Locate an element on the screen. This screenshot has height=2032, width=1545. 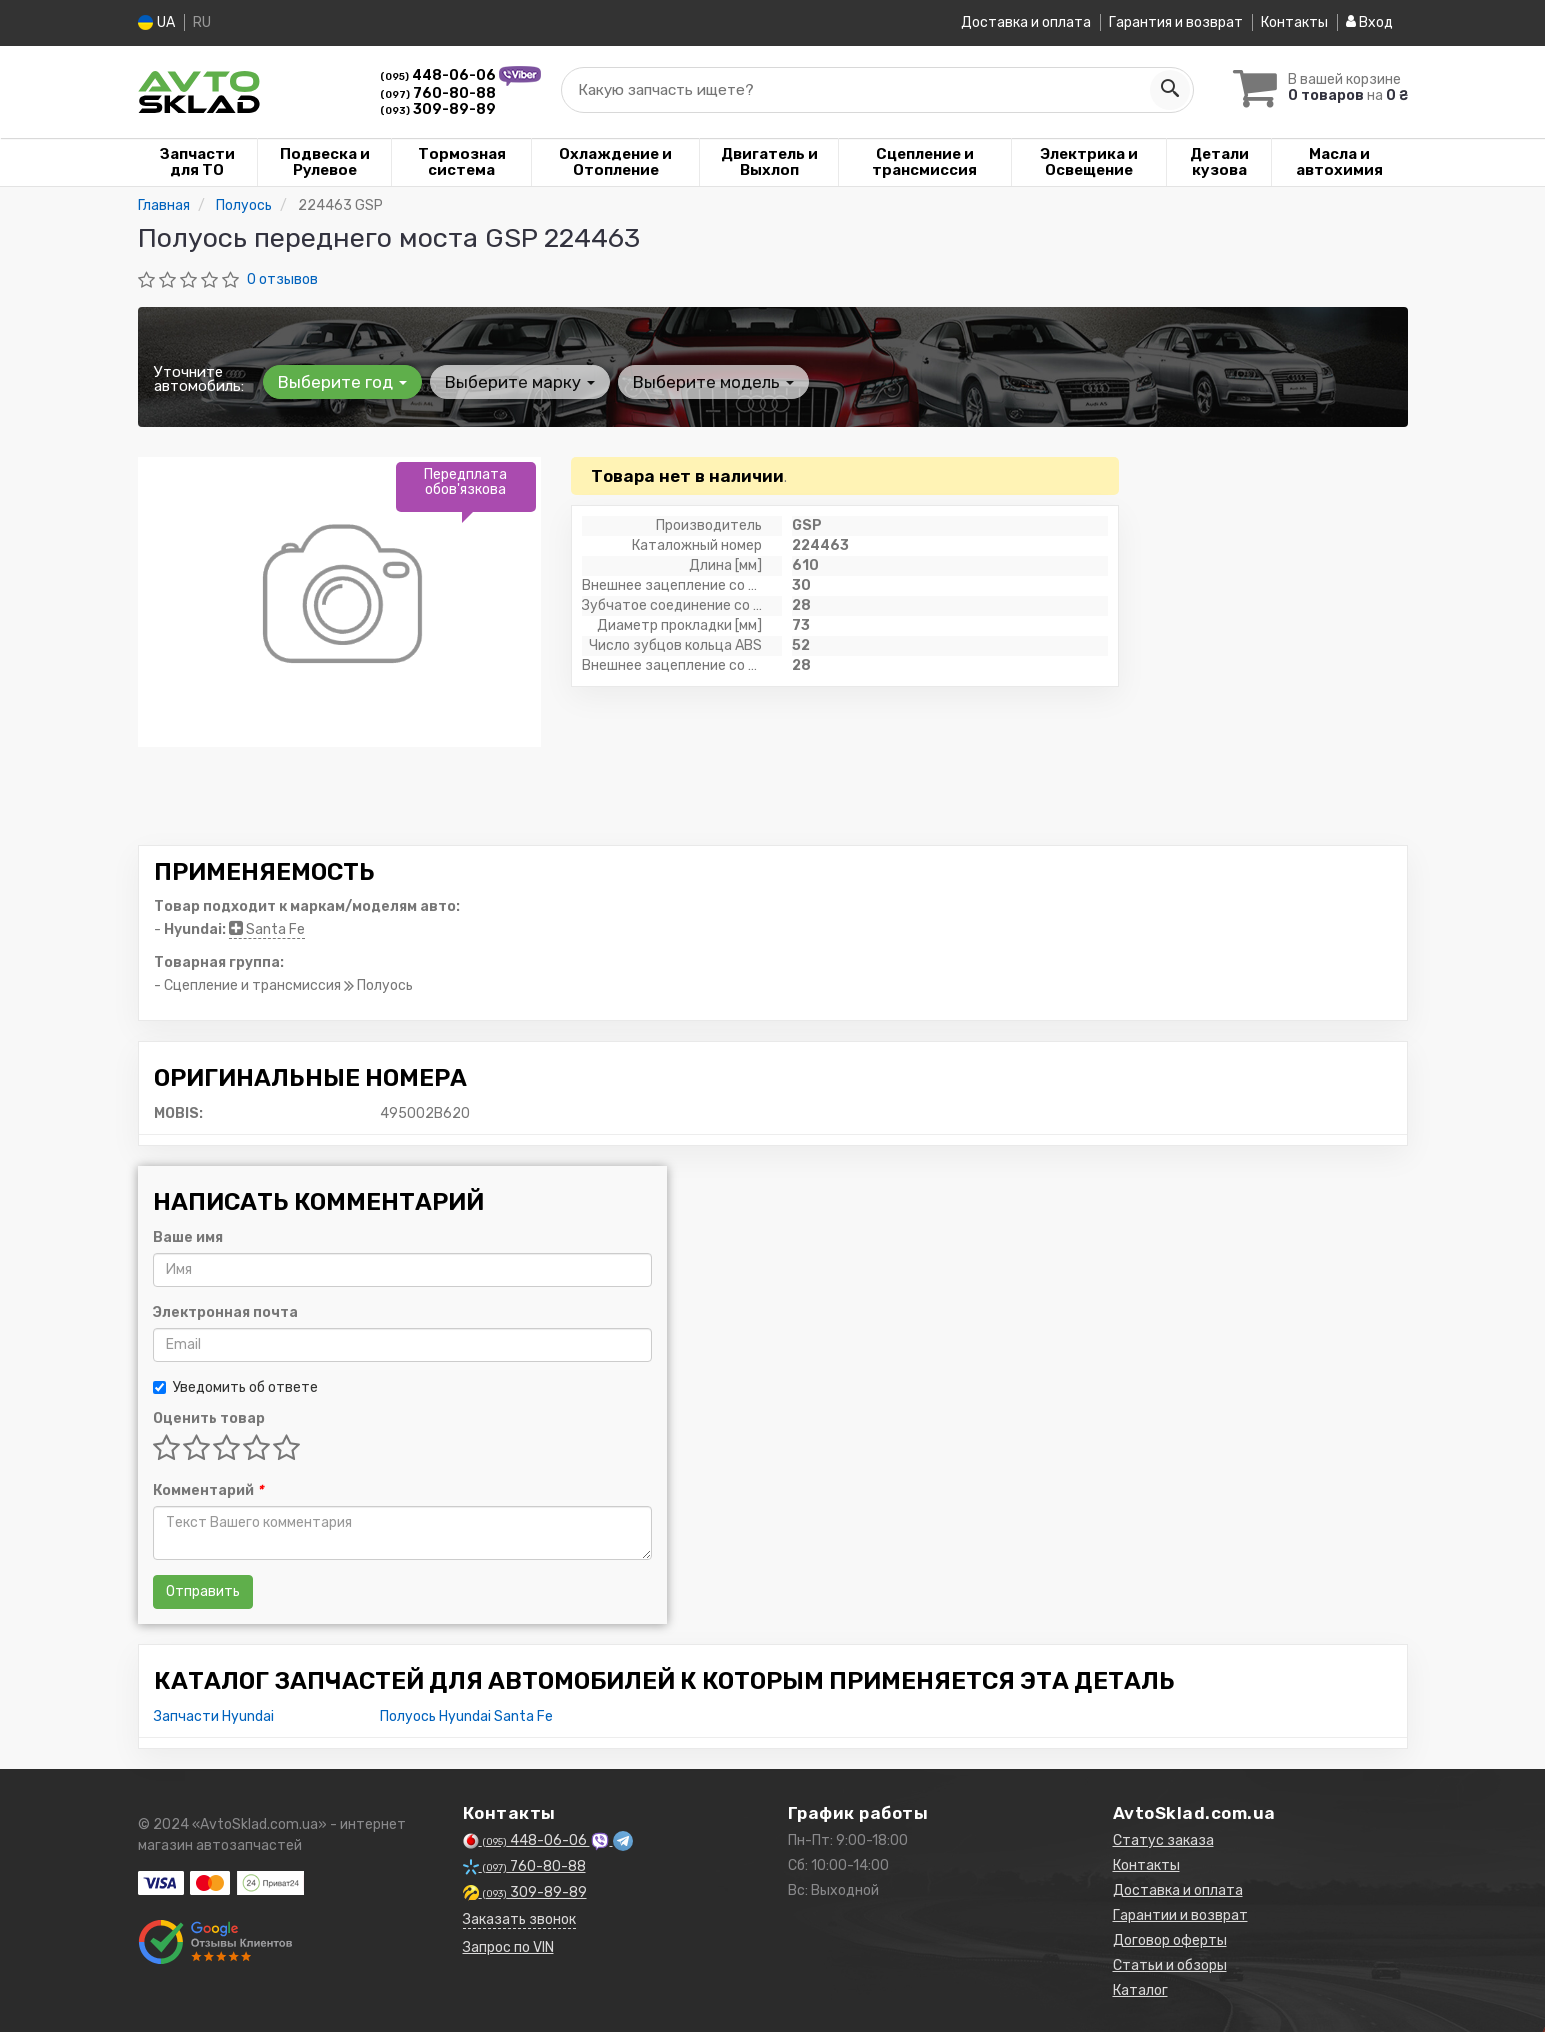
Отправить is located at coordinates (203, 1590).